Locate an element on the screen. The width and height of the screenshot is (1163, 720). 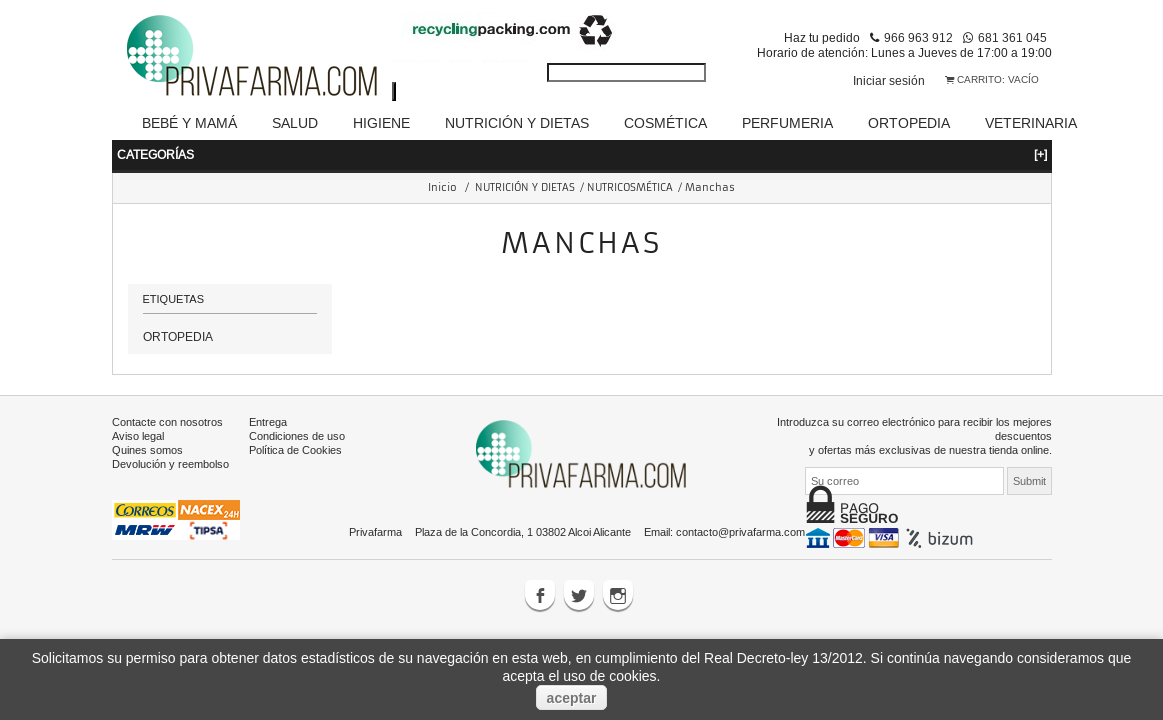
contacto@privafarma.com is located at coordinates (740, 507).